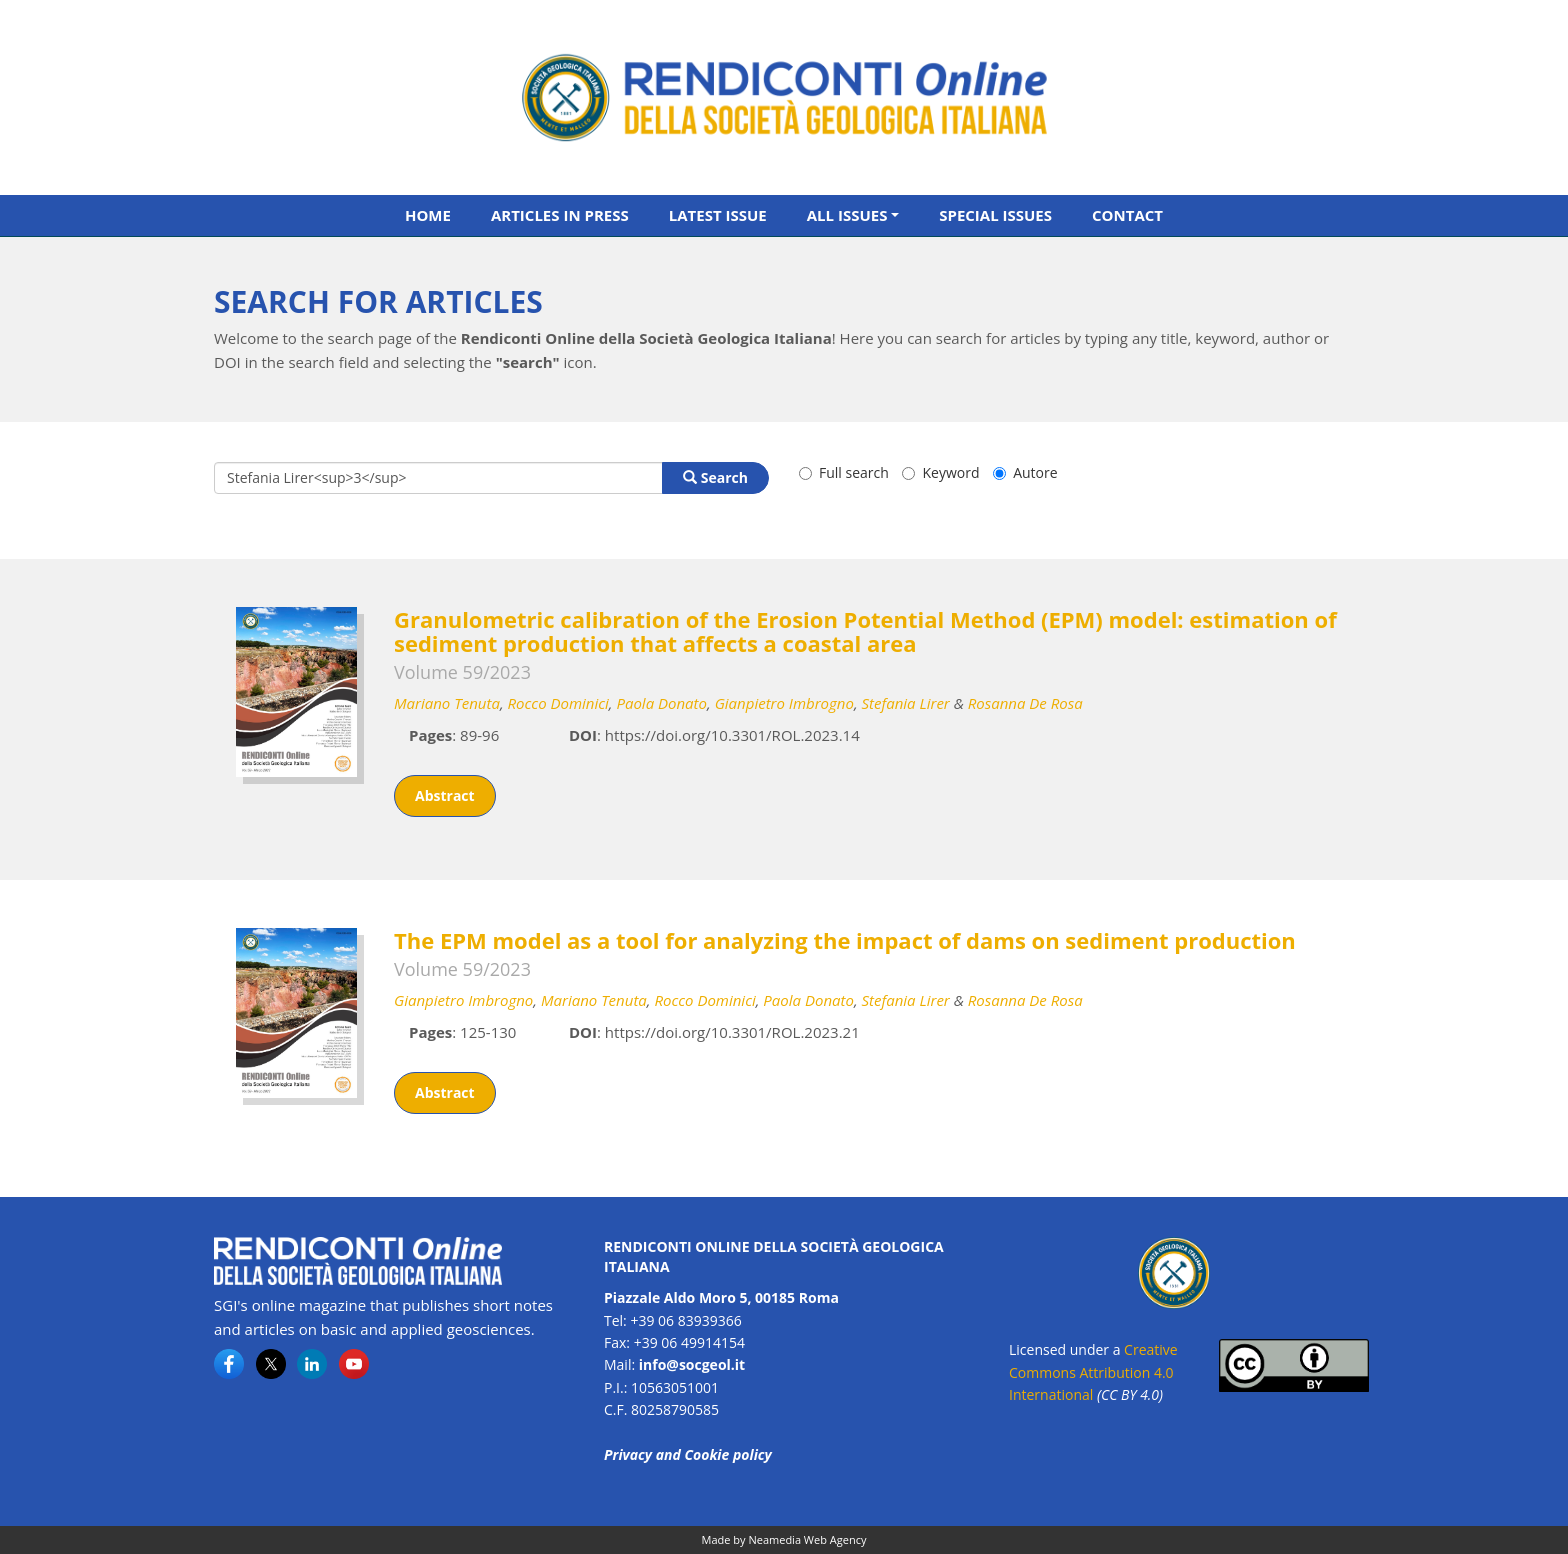  Describe the element at coordinates (1025, 703) in the screenshot. I see `Rosanna De Rosa` at that location.